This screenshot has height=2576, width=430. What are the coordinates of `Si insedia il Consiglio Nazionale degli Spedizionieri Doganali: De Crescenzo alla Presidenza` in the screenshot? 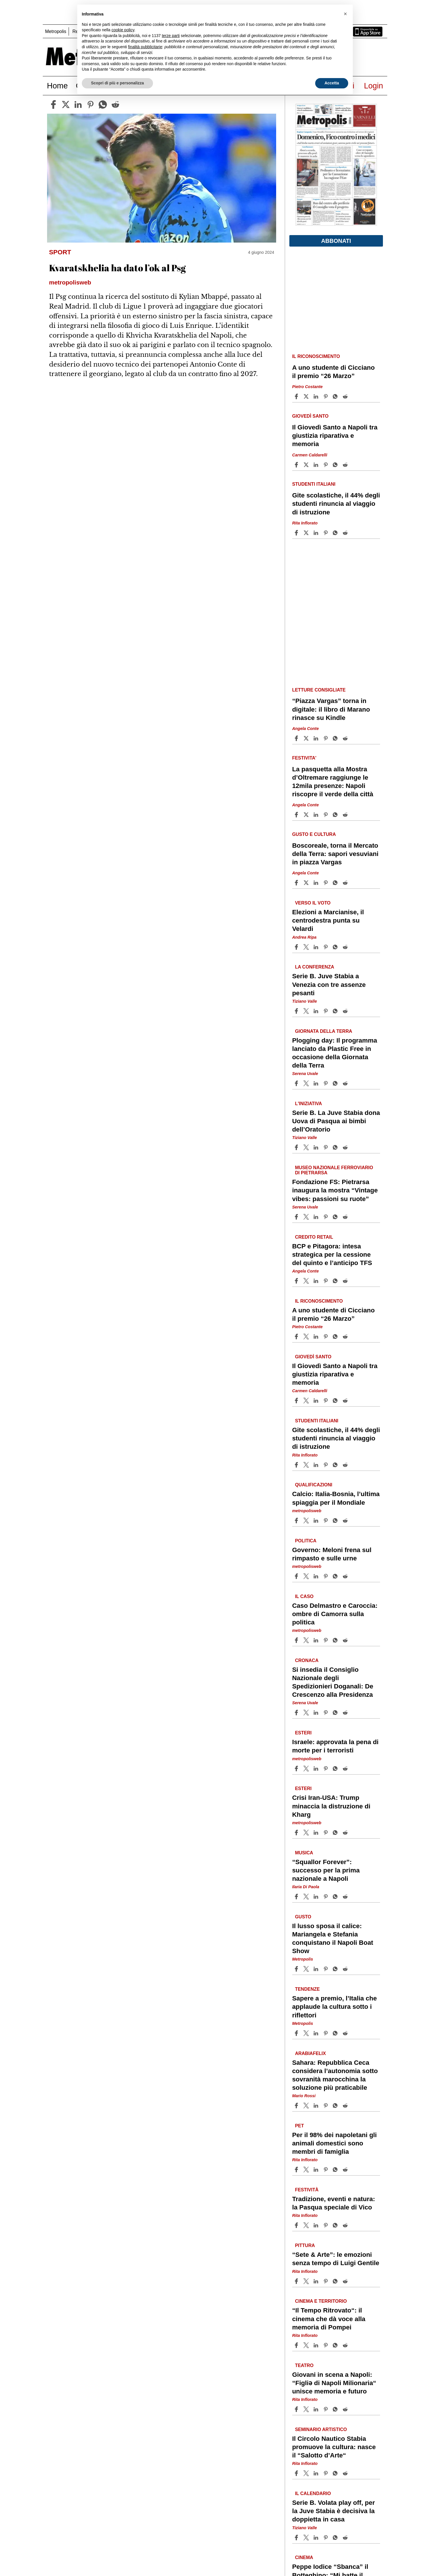 It's located at (332, 1682).